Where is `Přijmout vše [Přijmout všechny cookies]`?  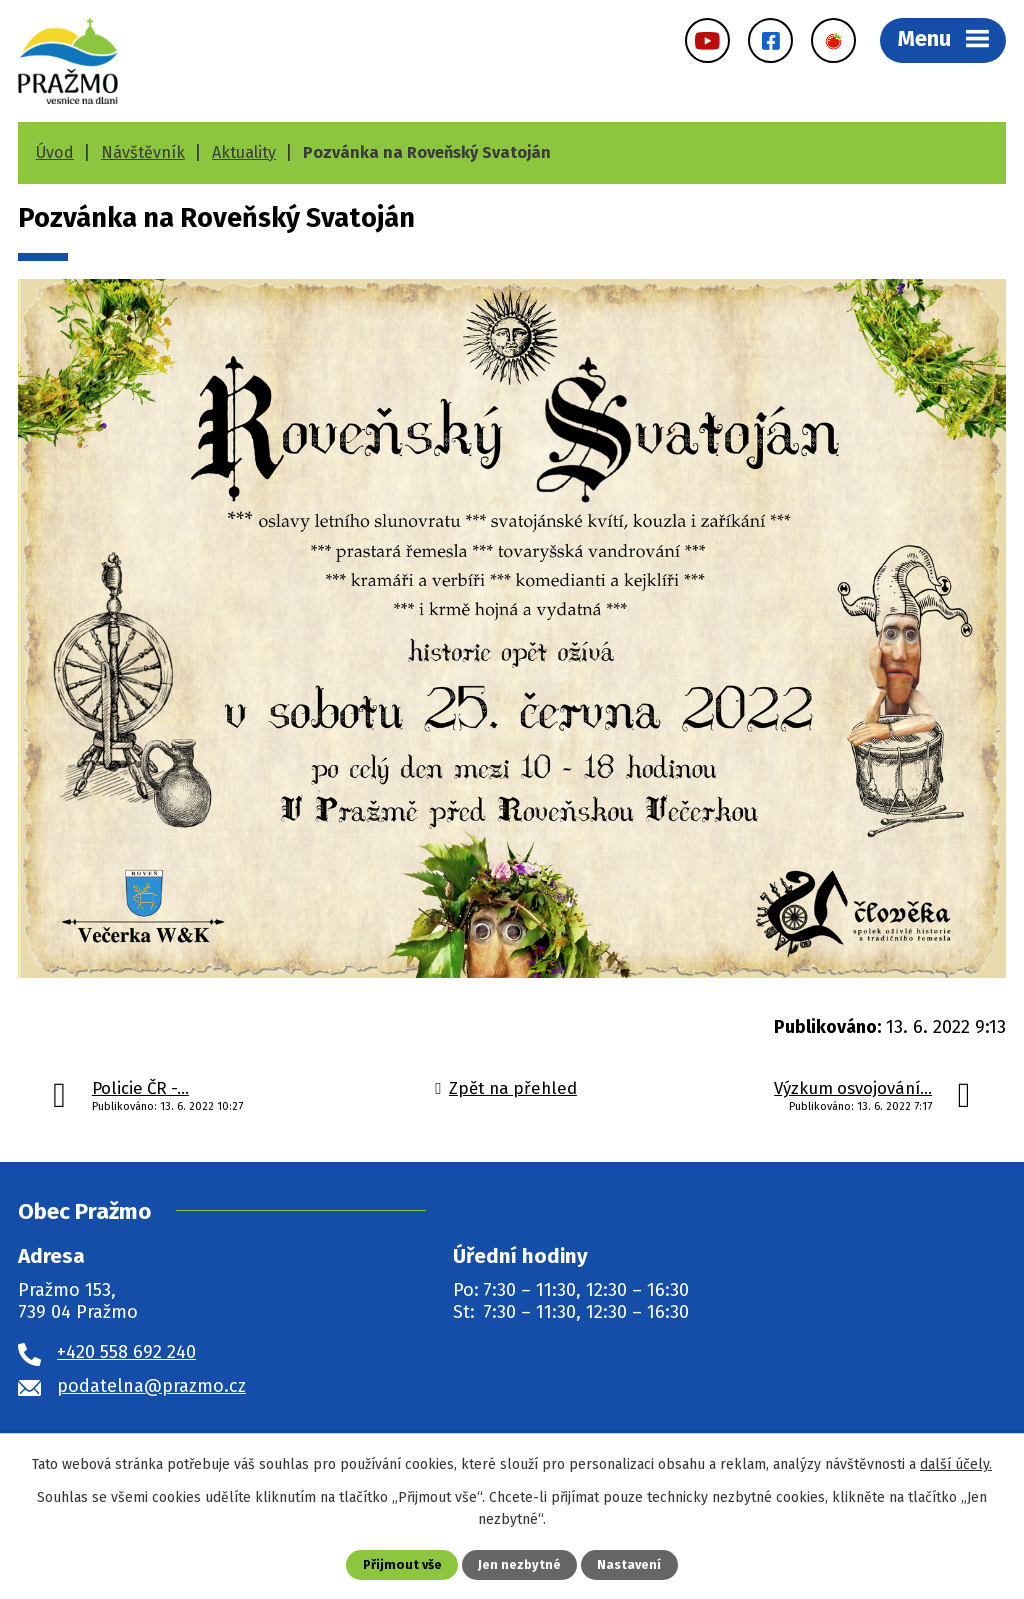 Přijmout vše [Přijmout všechny cookies] is located at coordinates (402, 1564).